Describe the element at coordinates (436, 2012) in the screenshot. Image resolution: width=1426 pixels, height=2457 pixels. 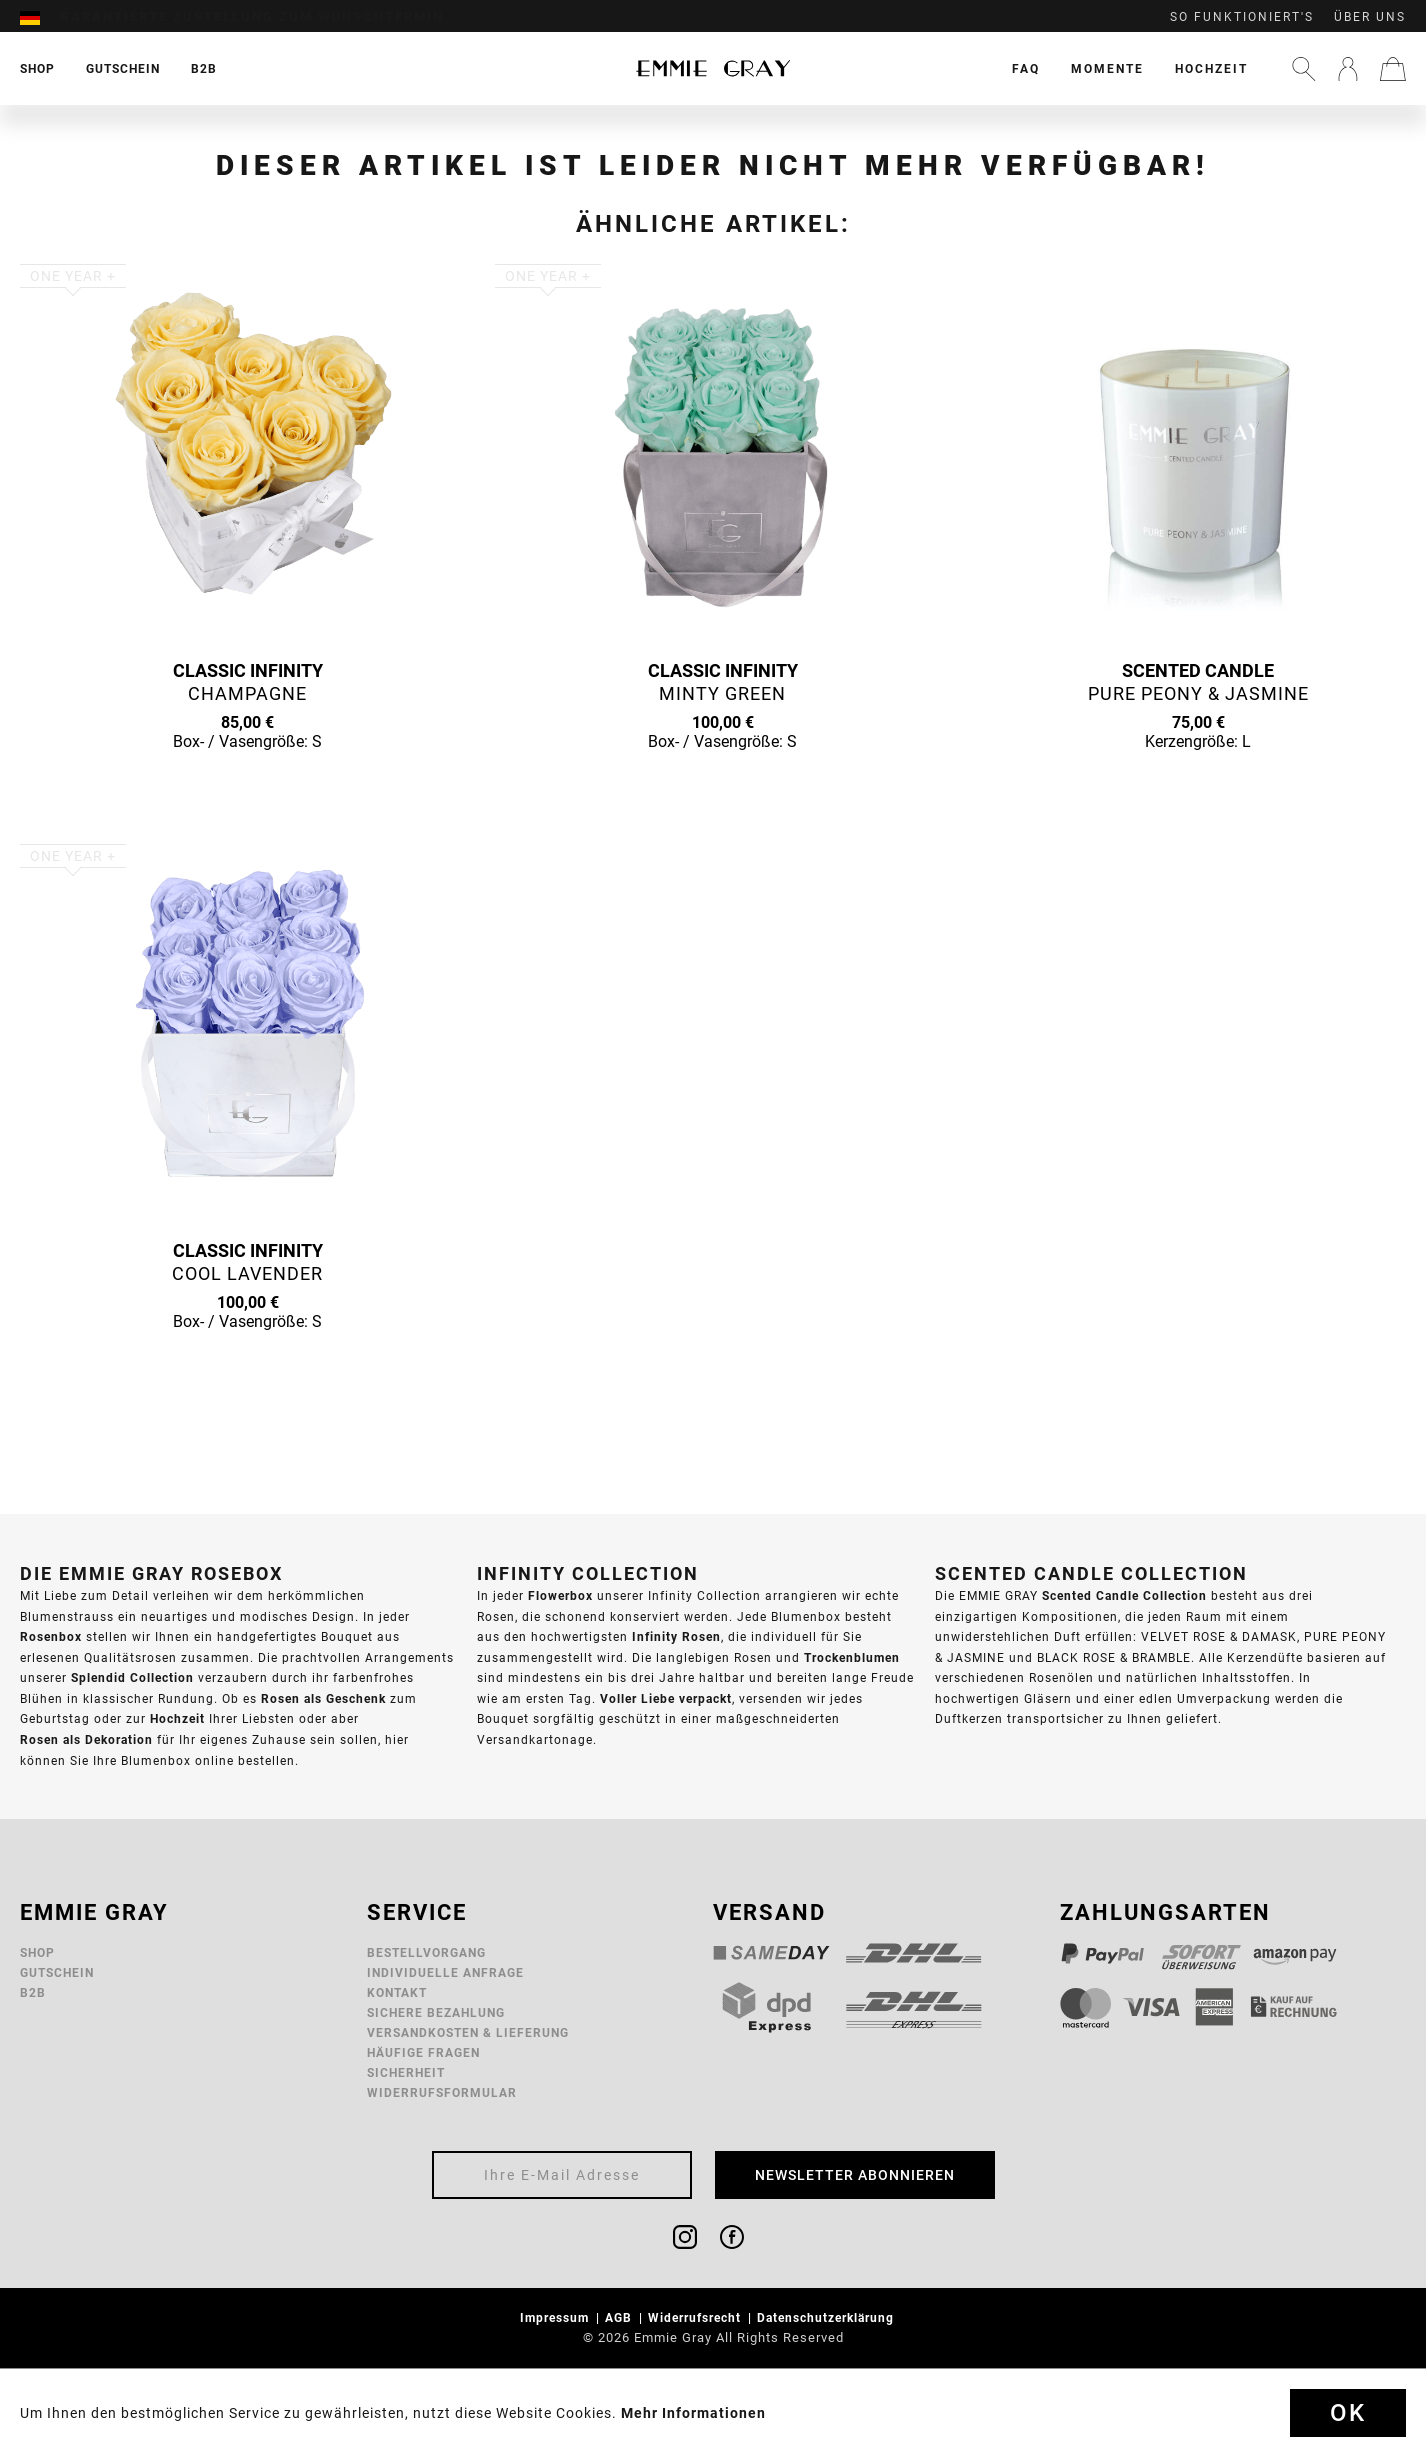
I see `Sichere Bezahlung` at that location.